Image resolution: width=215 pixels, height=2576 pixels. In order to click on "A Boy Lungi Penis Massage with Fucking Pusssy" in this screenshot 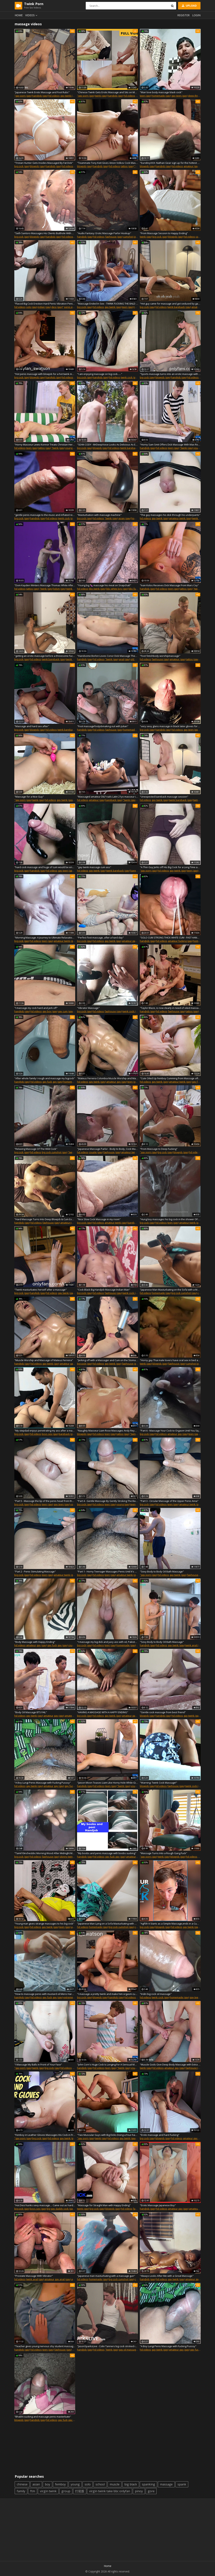, I will do `click(42, 1782)`.